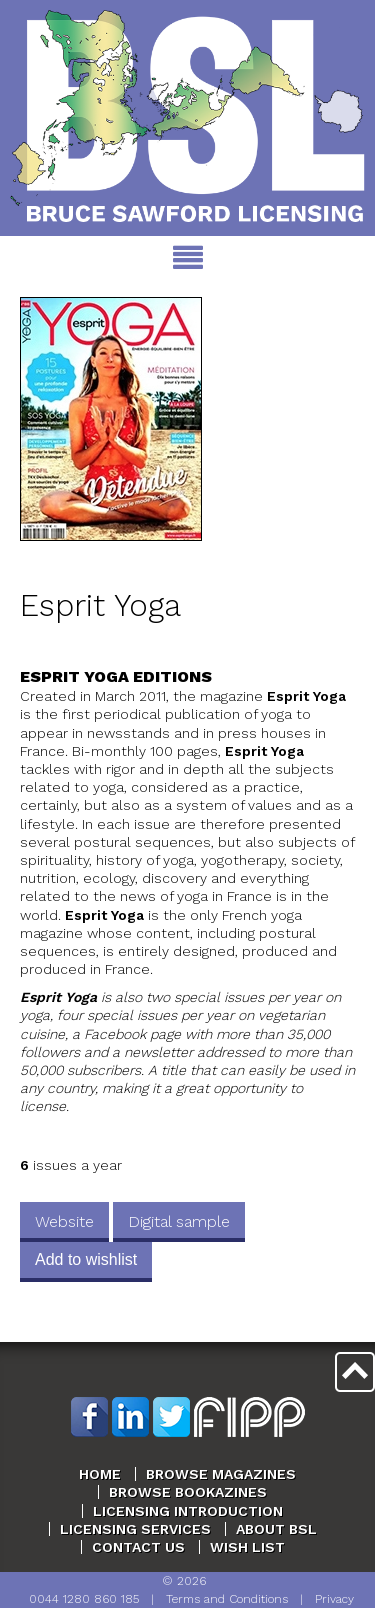 The image size is (375, 1608). What do you see at coordinates (221, 1474) in the screenshot?
I see `Browse Magazines` at bounding box center [221, 1474].